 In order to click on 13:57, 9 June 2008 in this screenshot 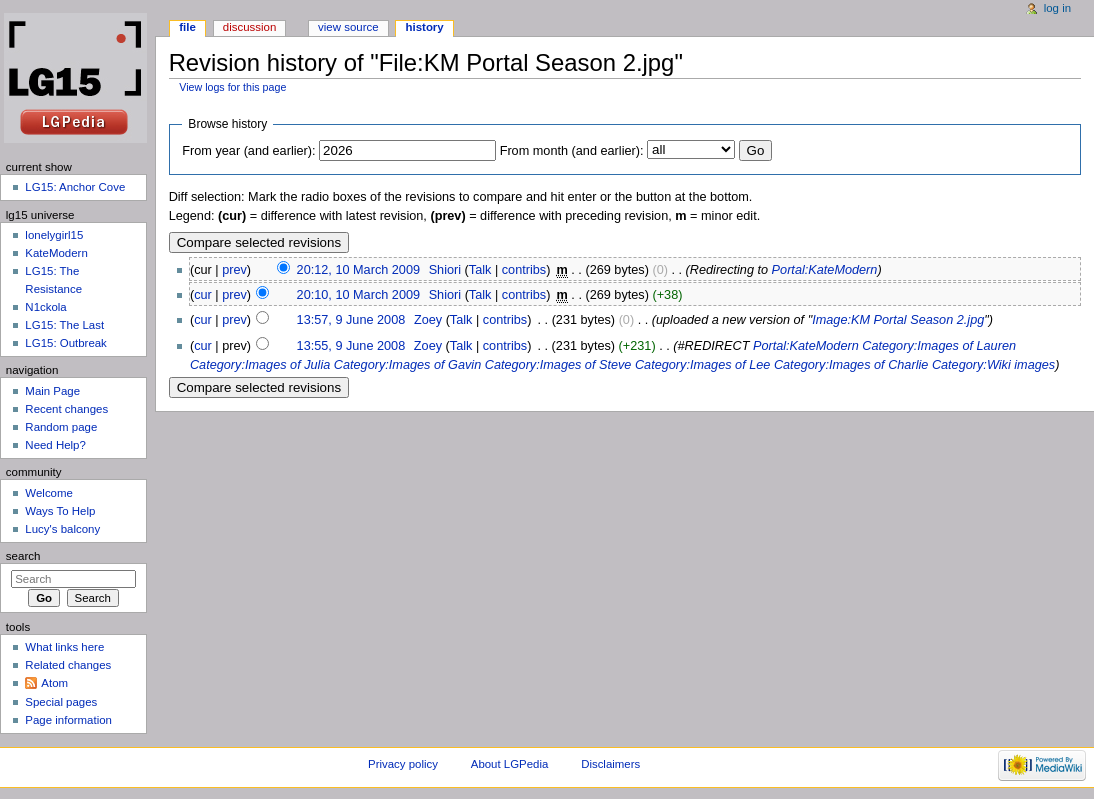, I will do `click(351, 320)`.